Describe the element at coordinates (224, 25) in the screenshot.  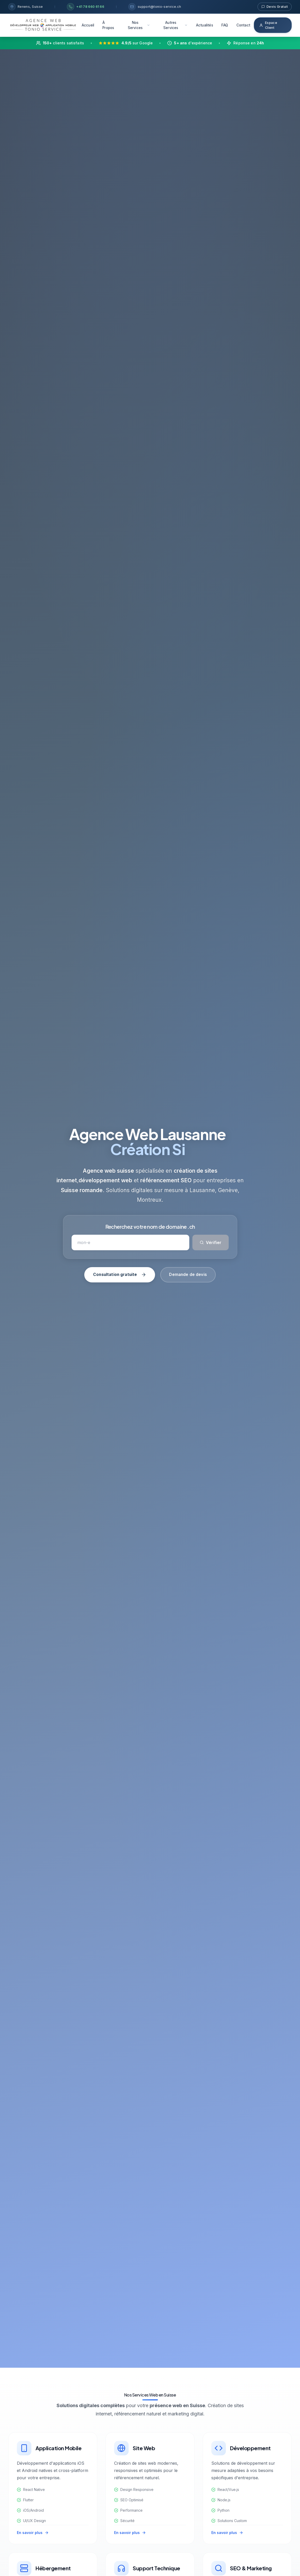
I see `FAQ` at that location.